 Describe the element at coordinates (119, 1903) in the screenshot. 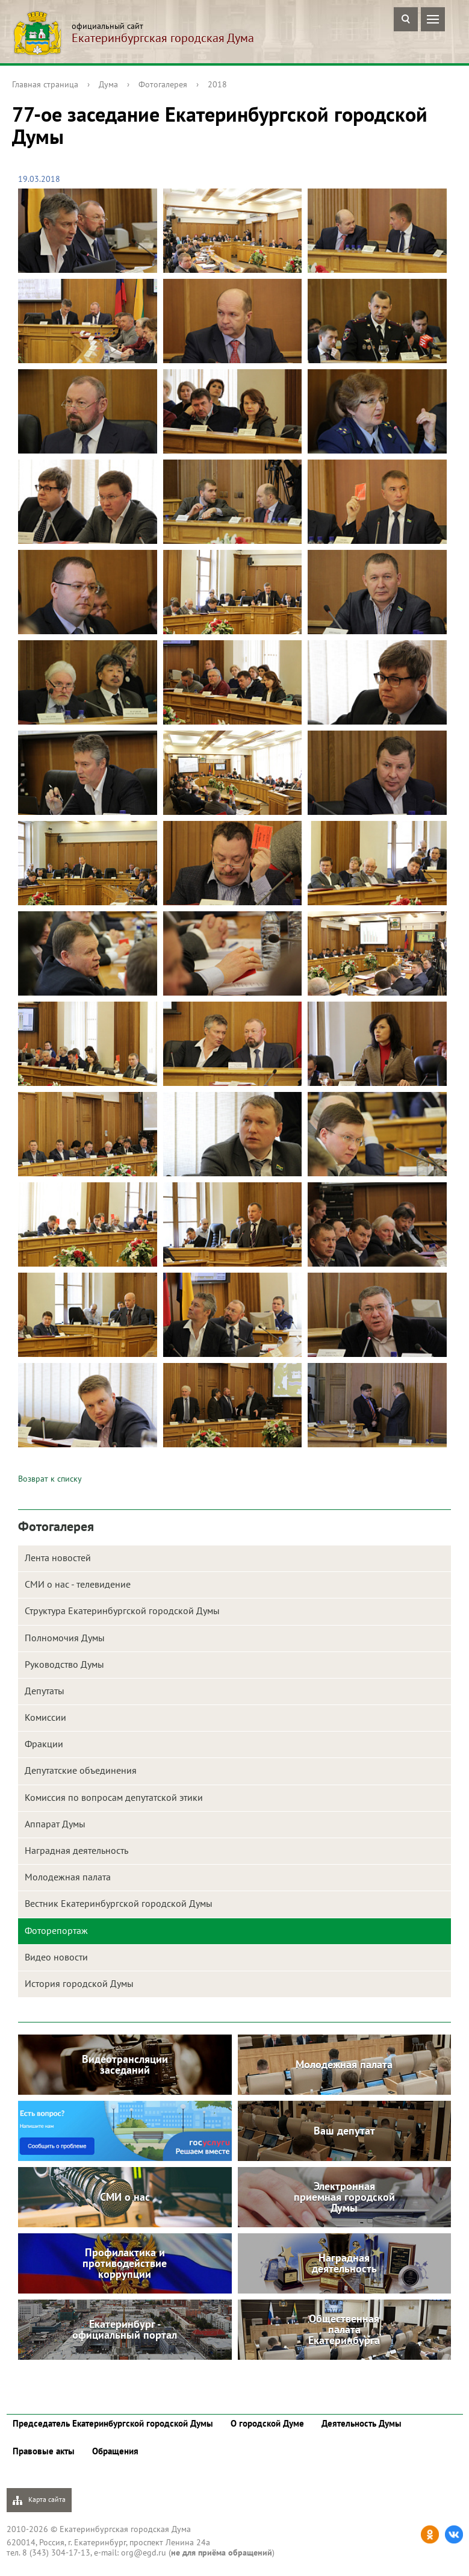

I see `Вестник Екатеринбургской городской Думы` at that location.